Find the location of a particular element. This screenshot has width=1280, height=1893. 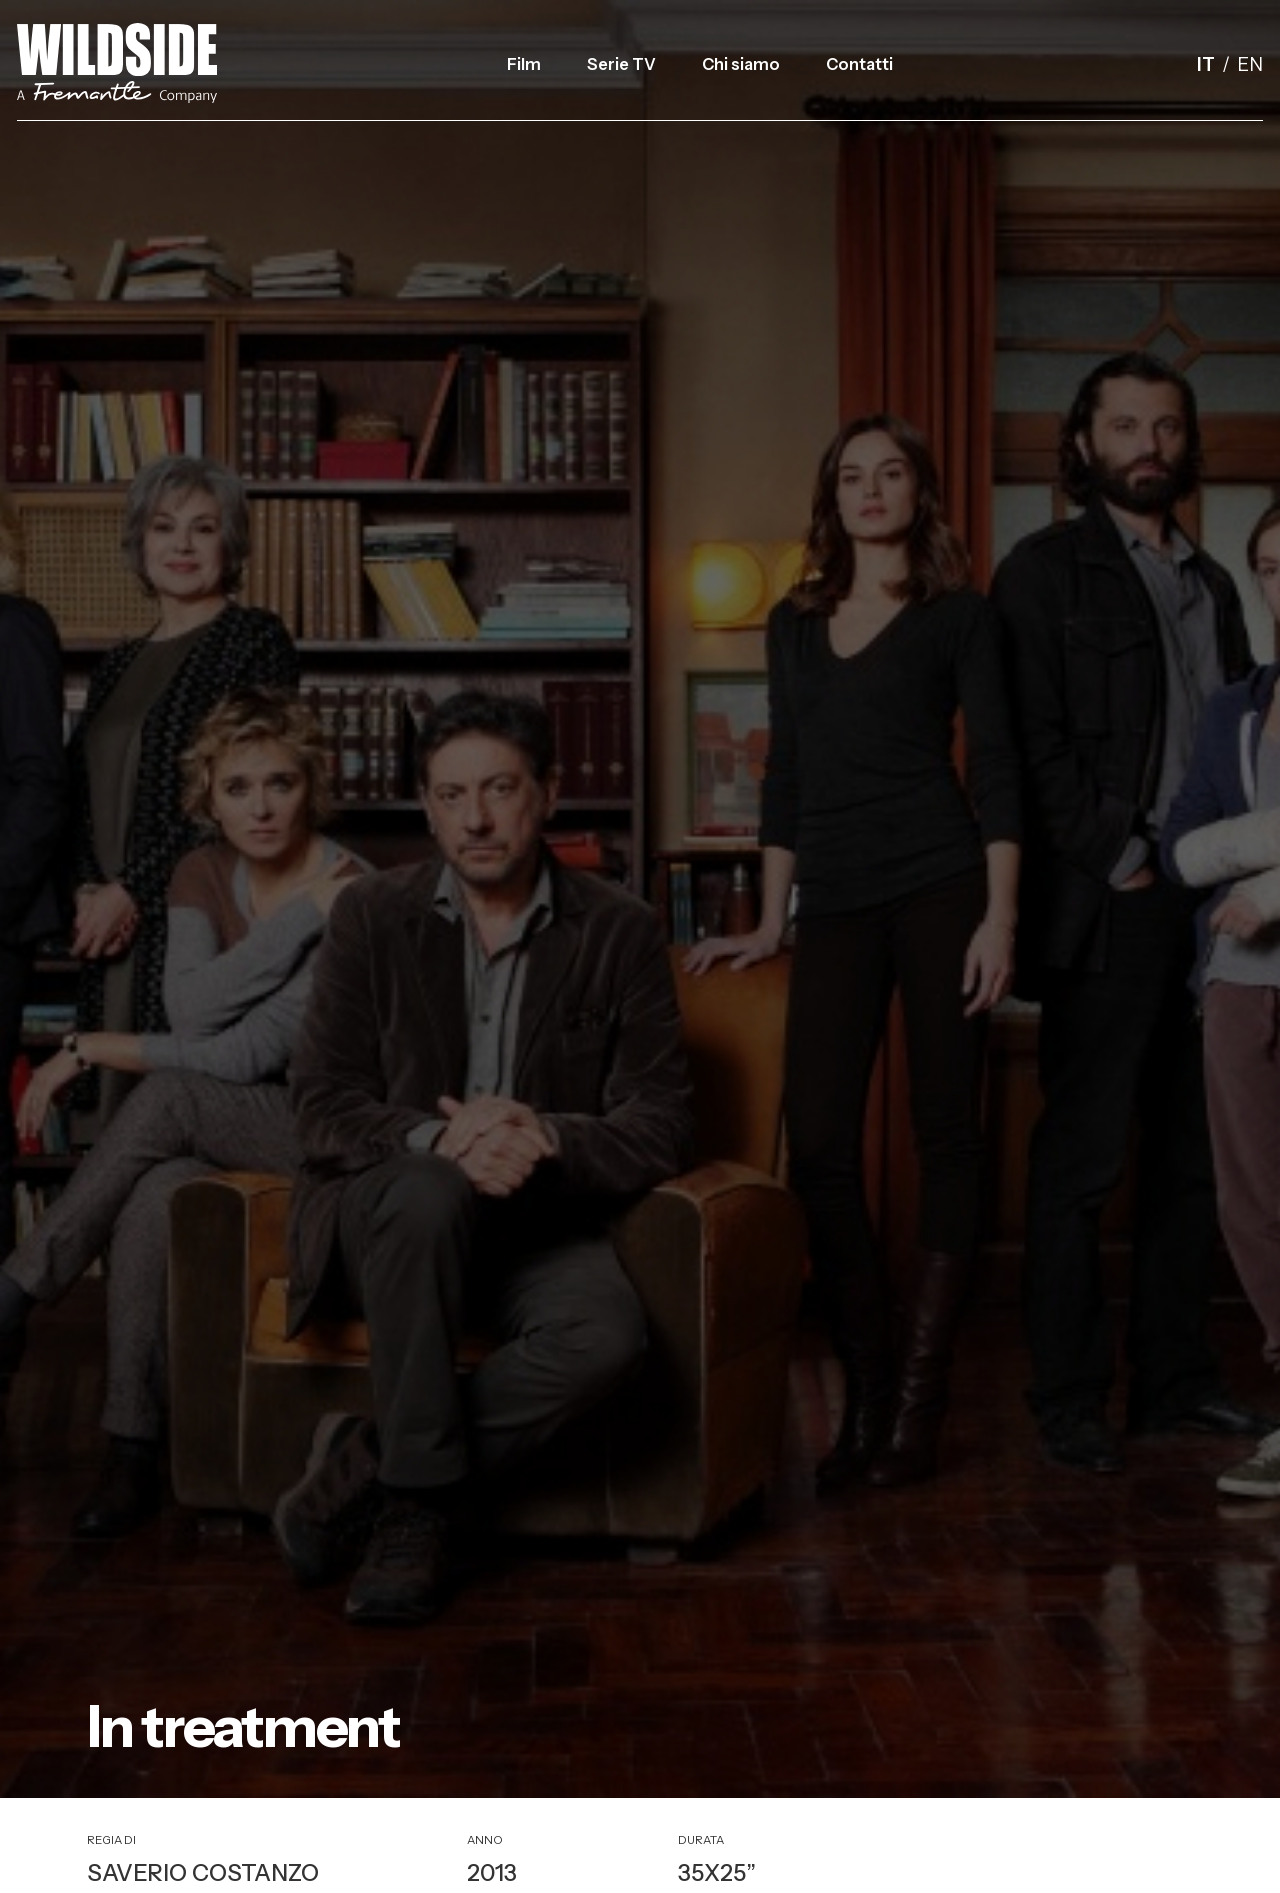

Chi siamo is located at coordinates (741, 64).